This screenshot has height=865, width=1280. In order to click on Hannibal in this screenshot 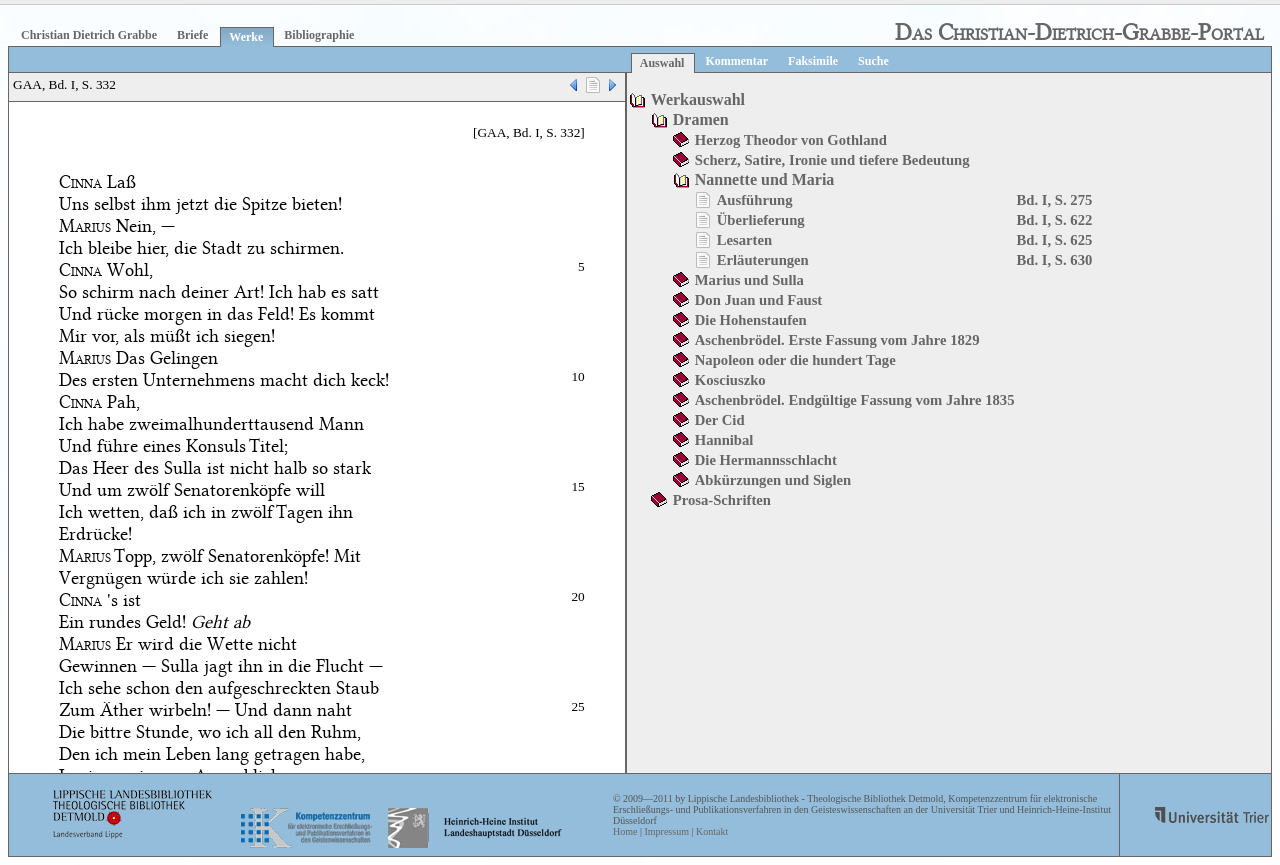, I will do `click(724, 440)`.